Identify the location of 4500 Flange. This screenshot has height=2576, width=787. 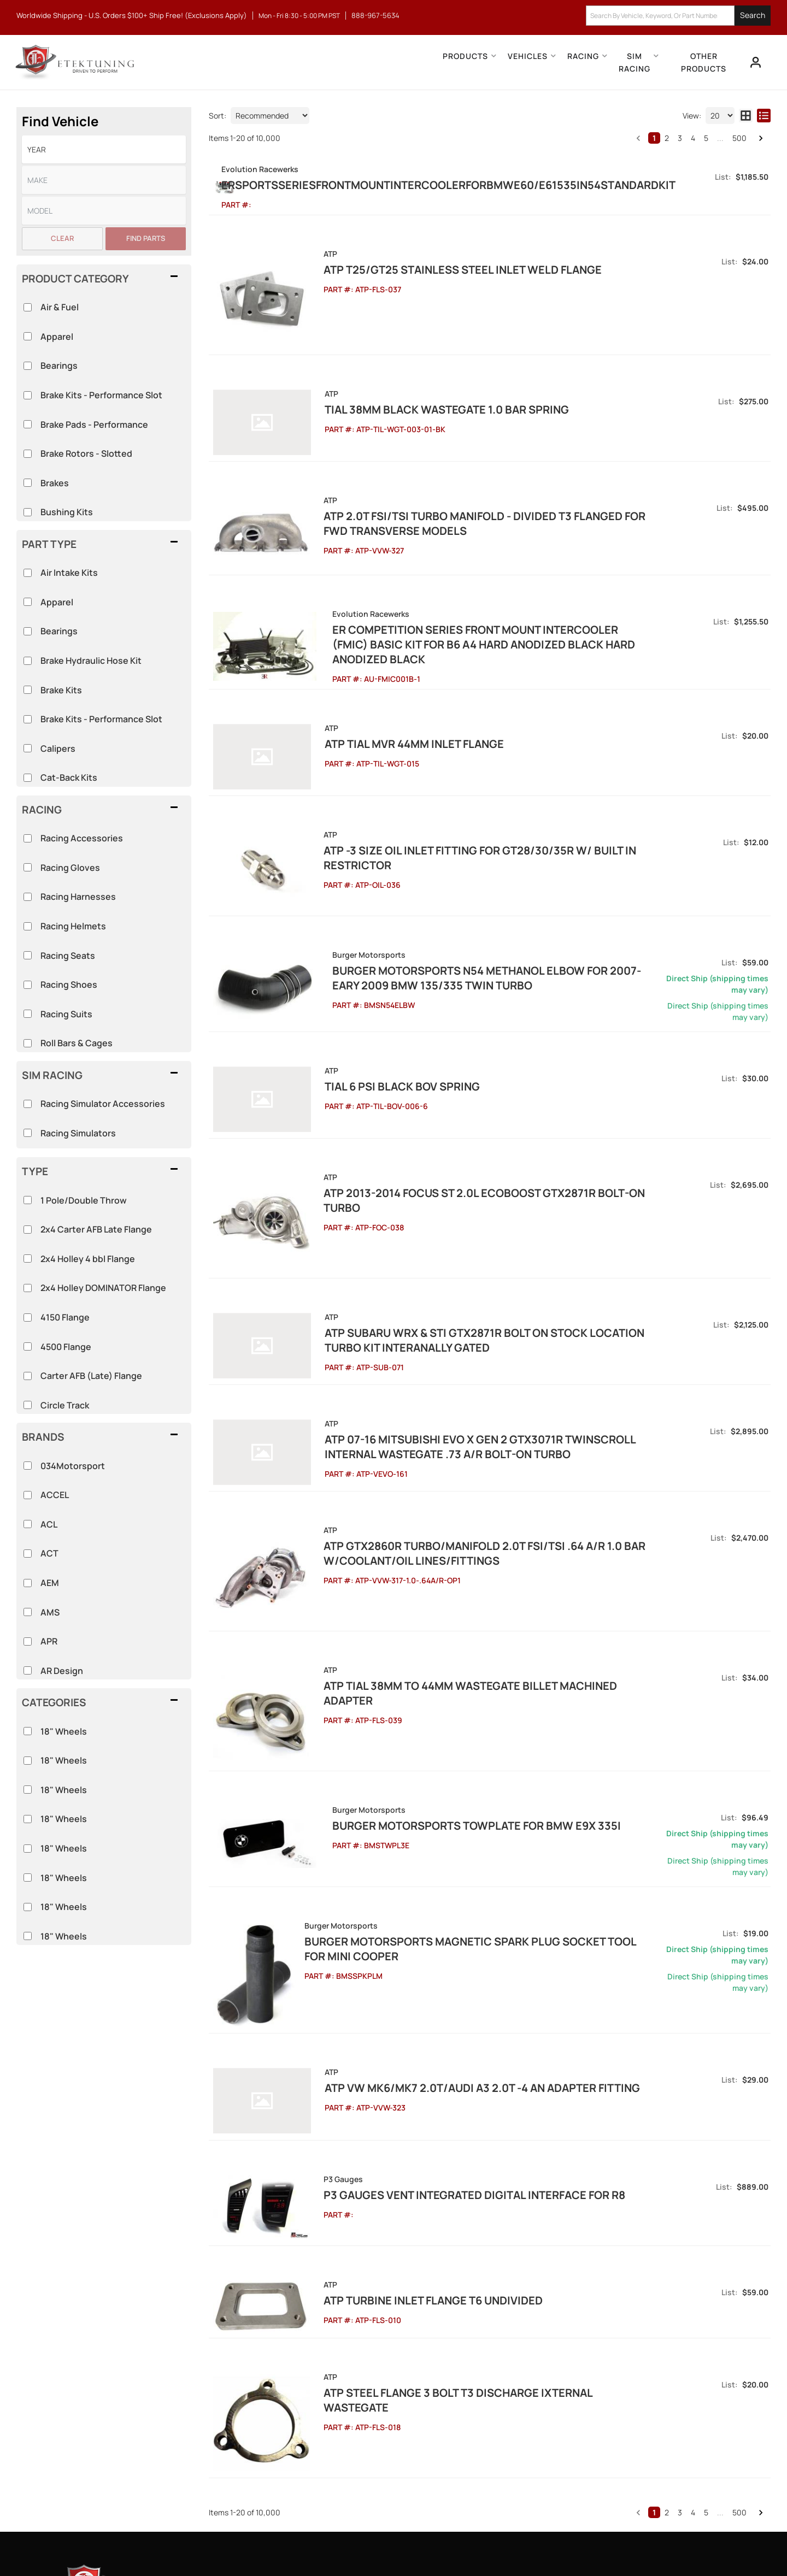
(65, 1347).